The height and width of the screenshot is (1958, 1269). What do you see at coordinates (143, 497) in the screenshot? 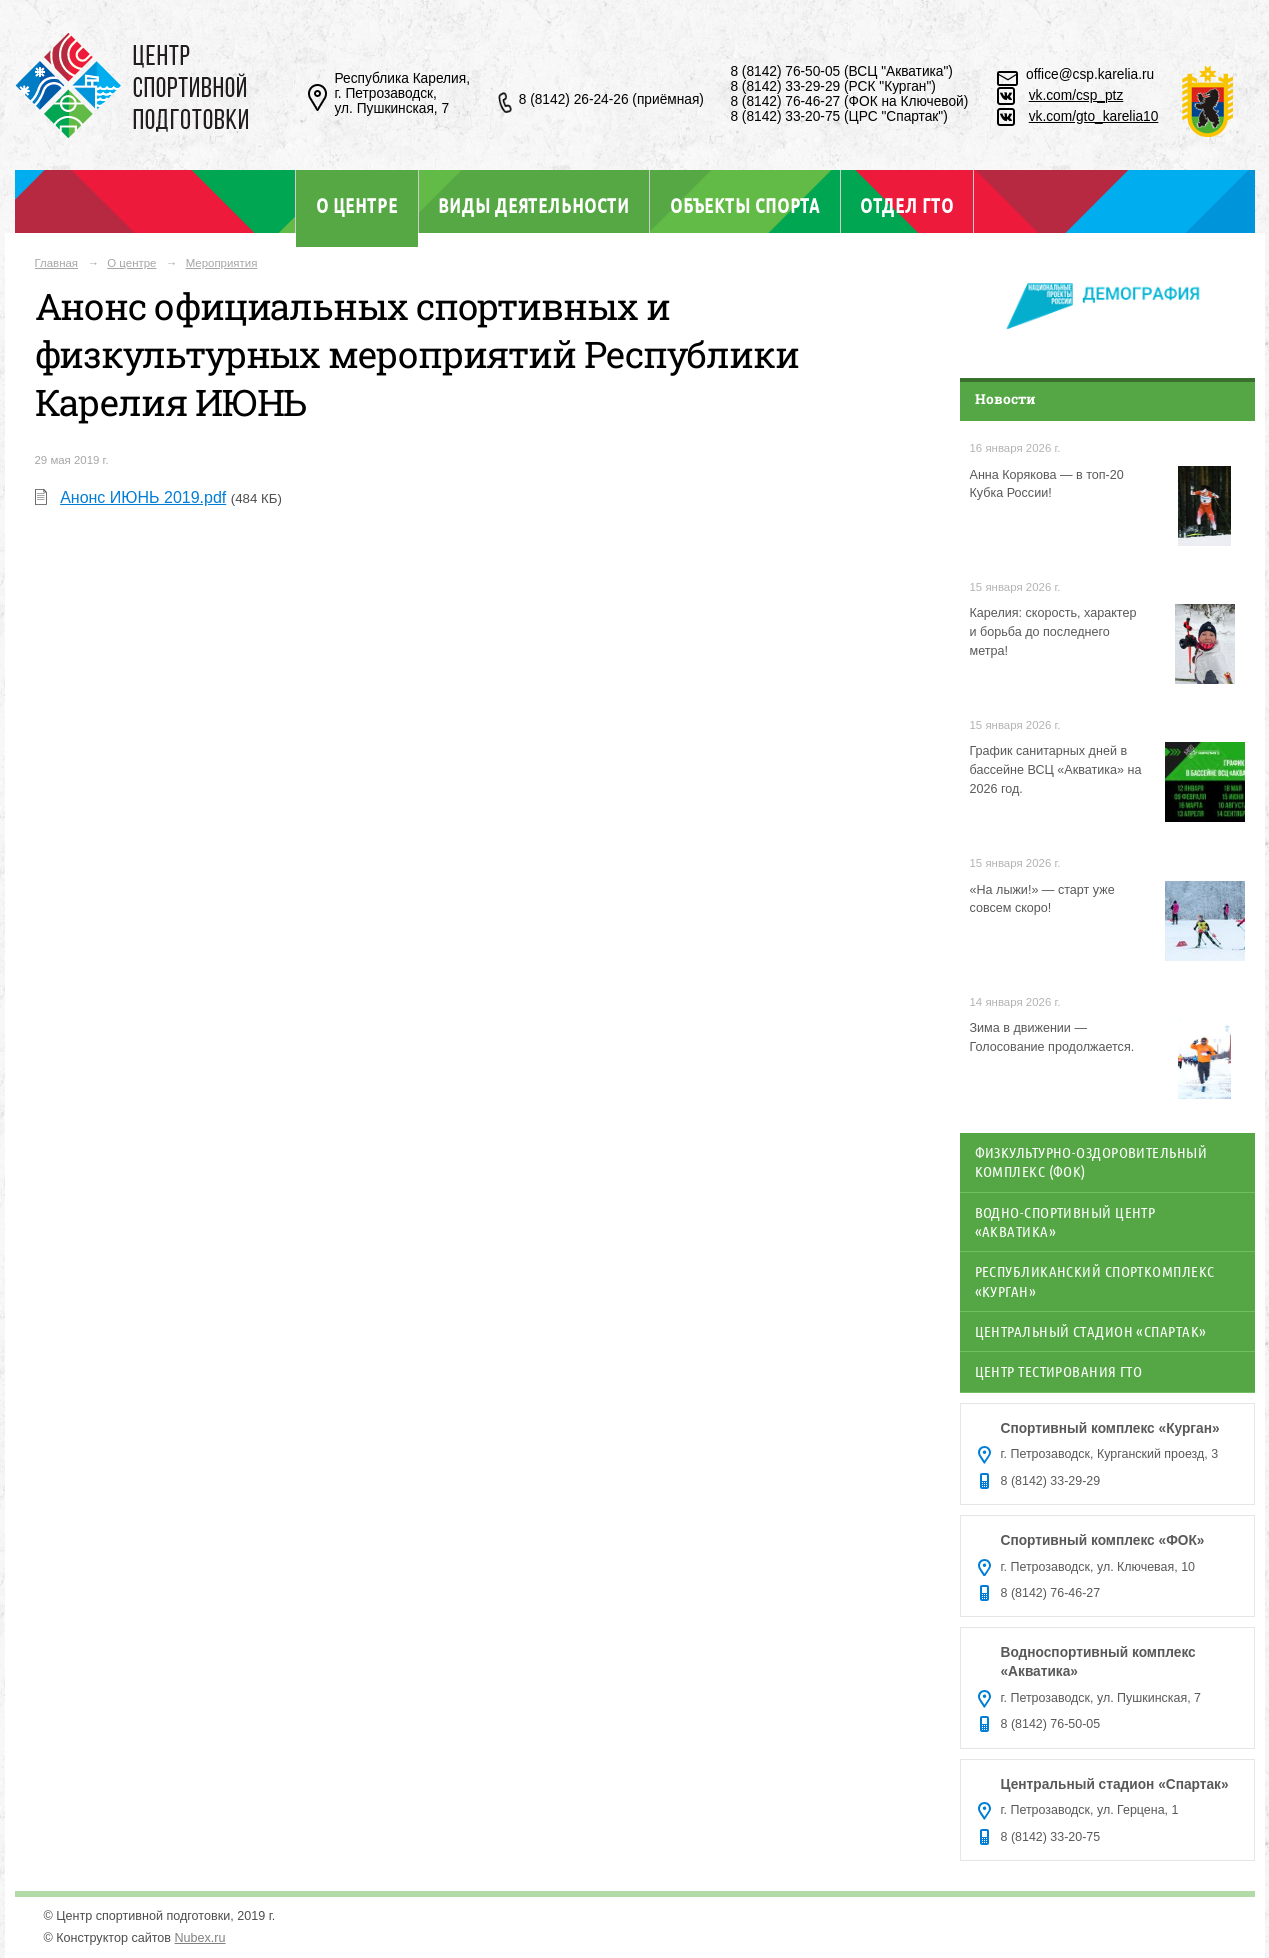
I see `Анонс ИЮНЬ 2019.pdf` at bounding box center [143, 497].